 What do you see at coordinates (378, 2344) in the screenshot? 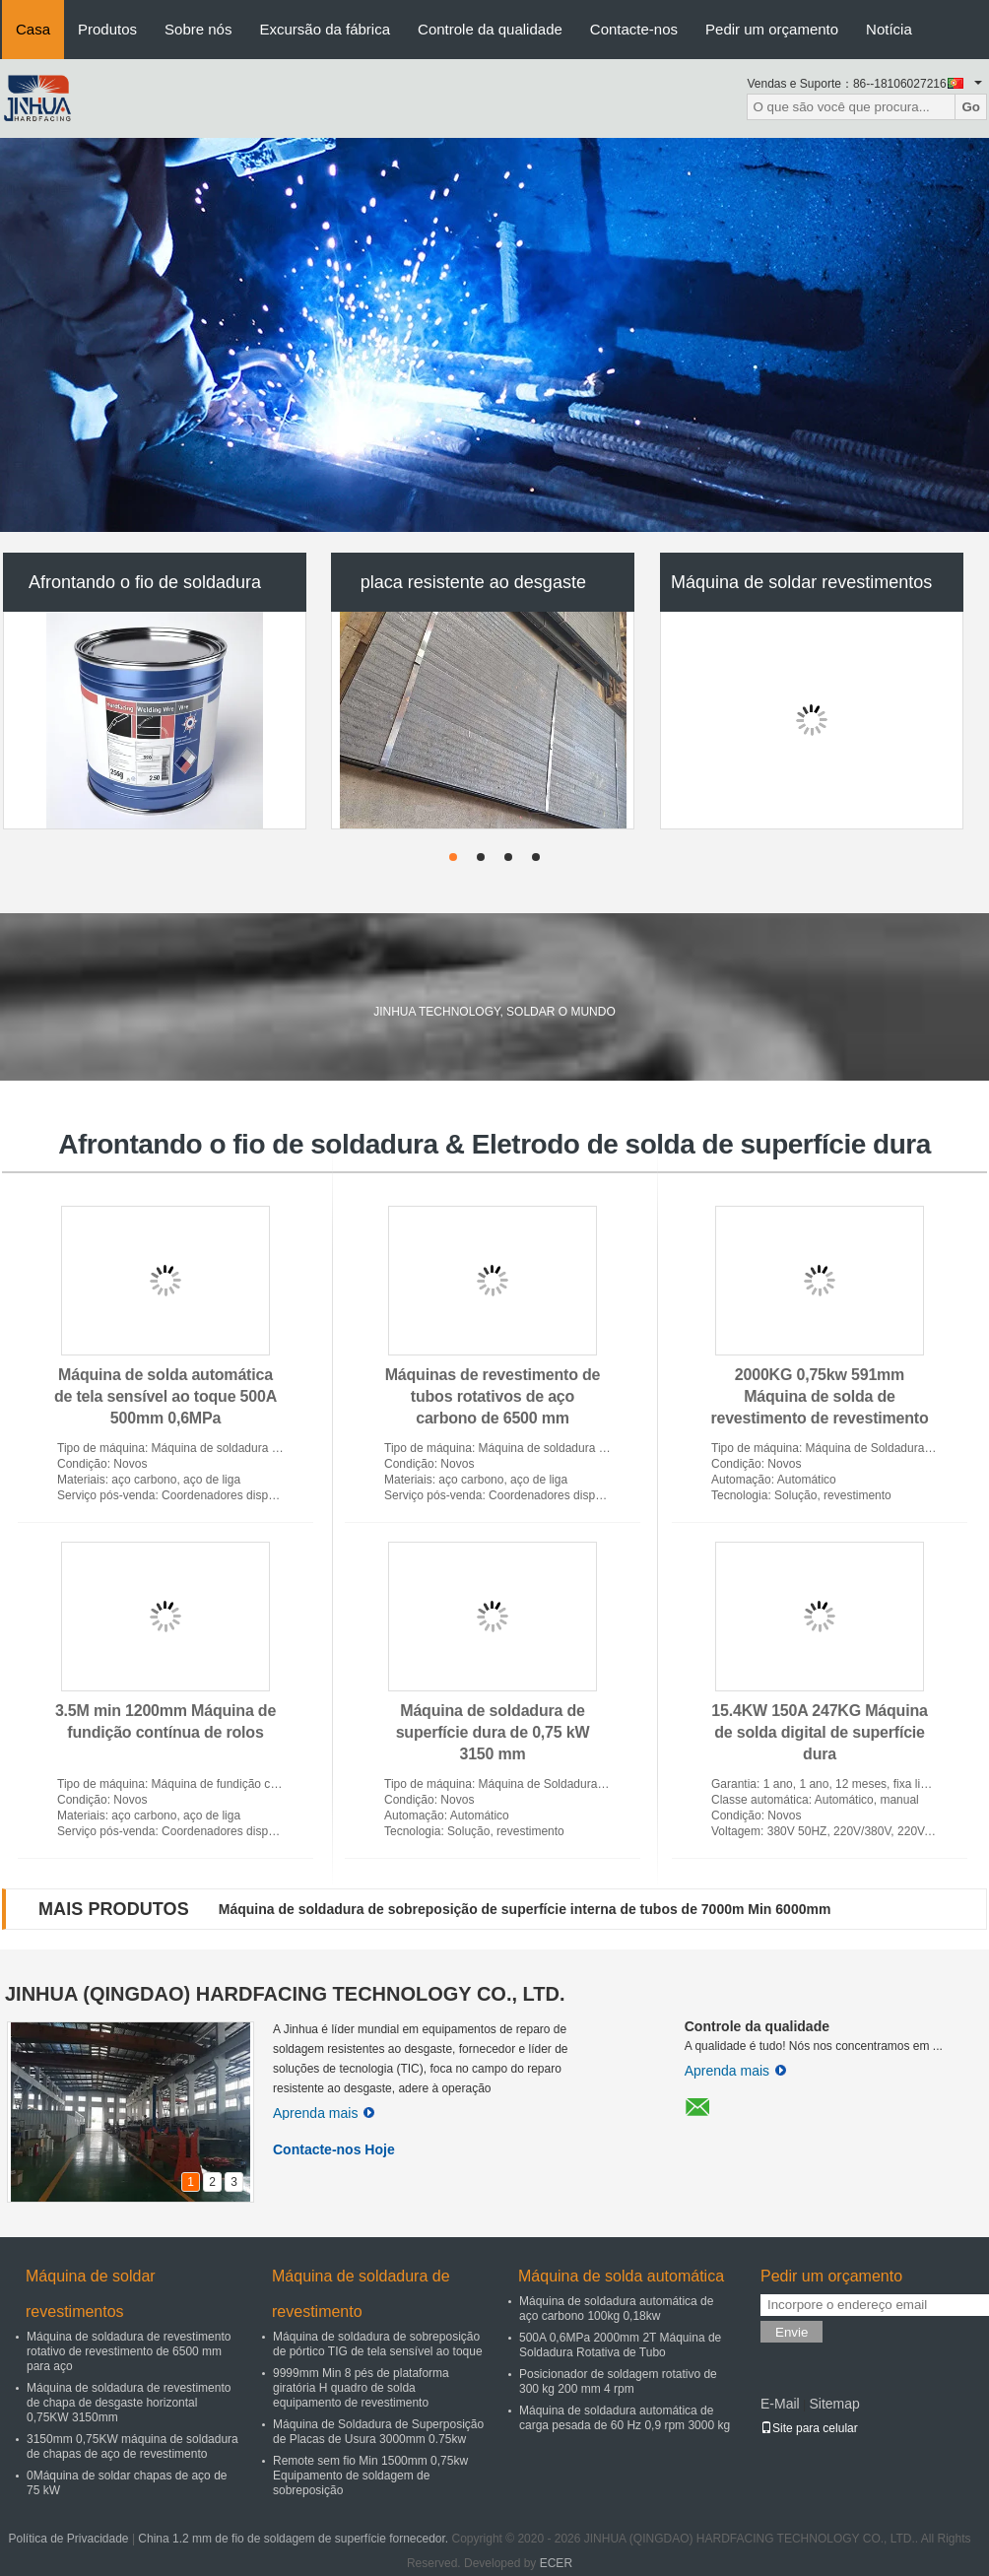
I see `Máquina de soldadura de sobreposição de pórtico TIG de tela sensível ao toque` at bounding box center [378, 2344].